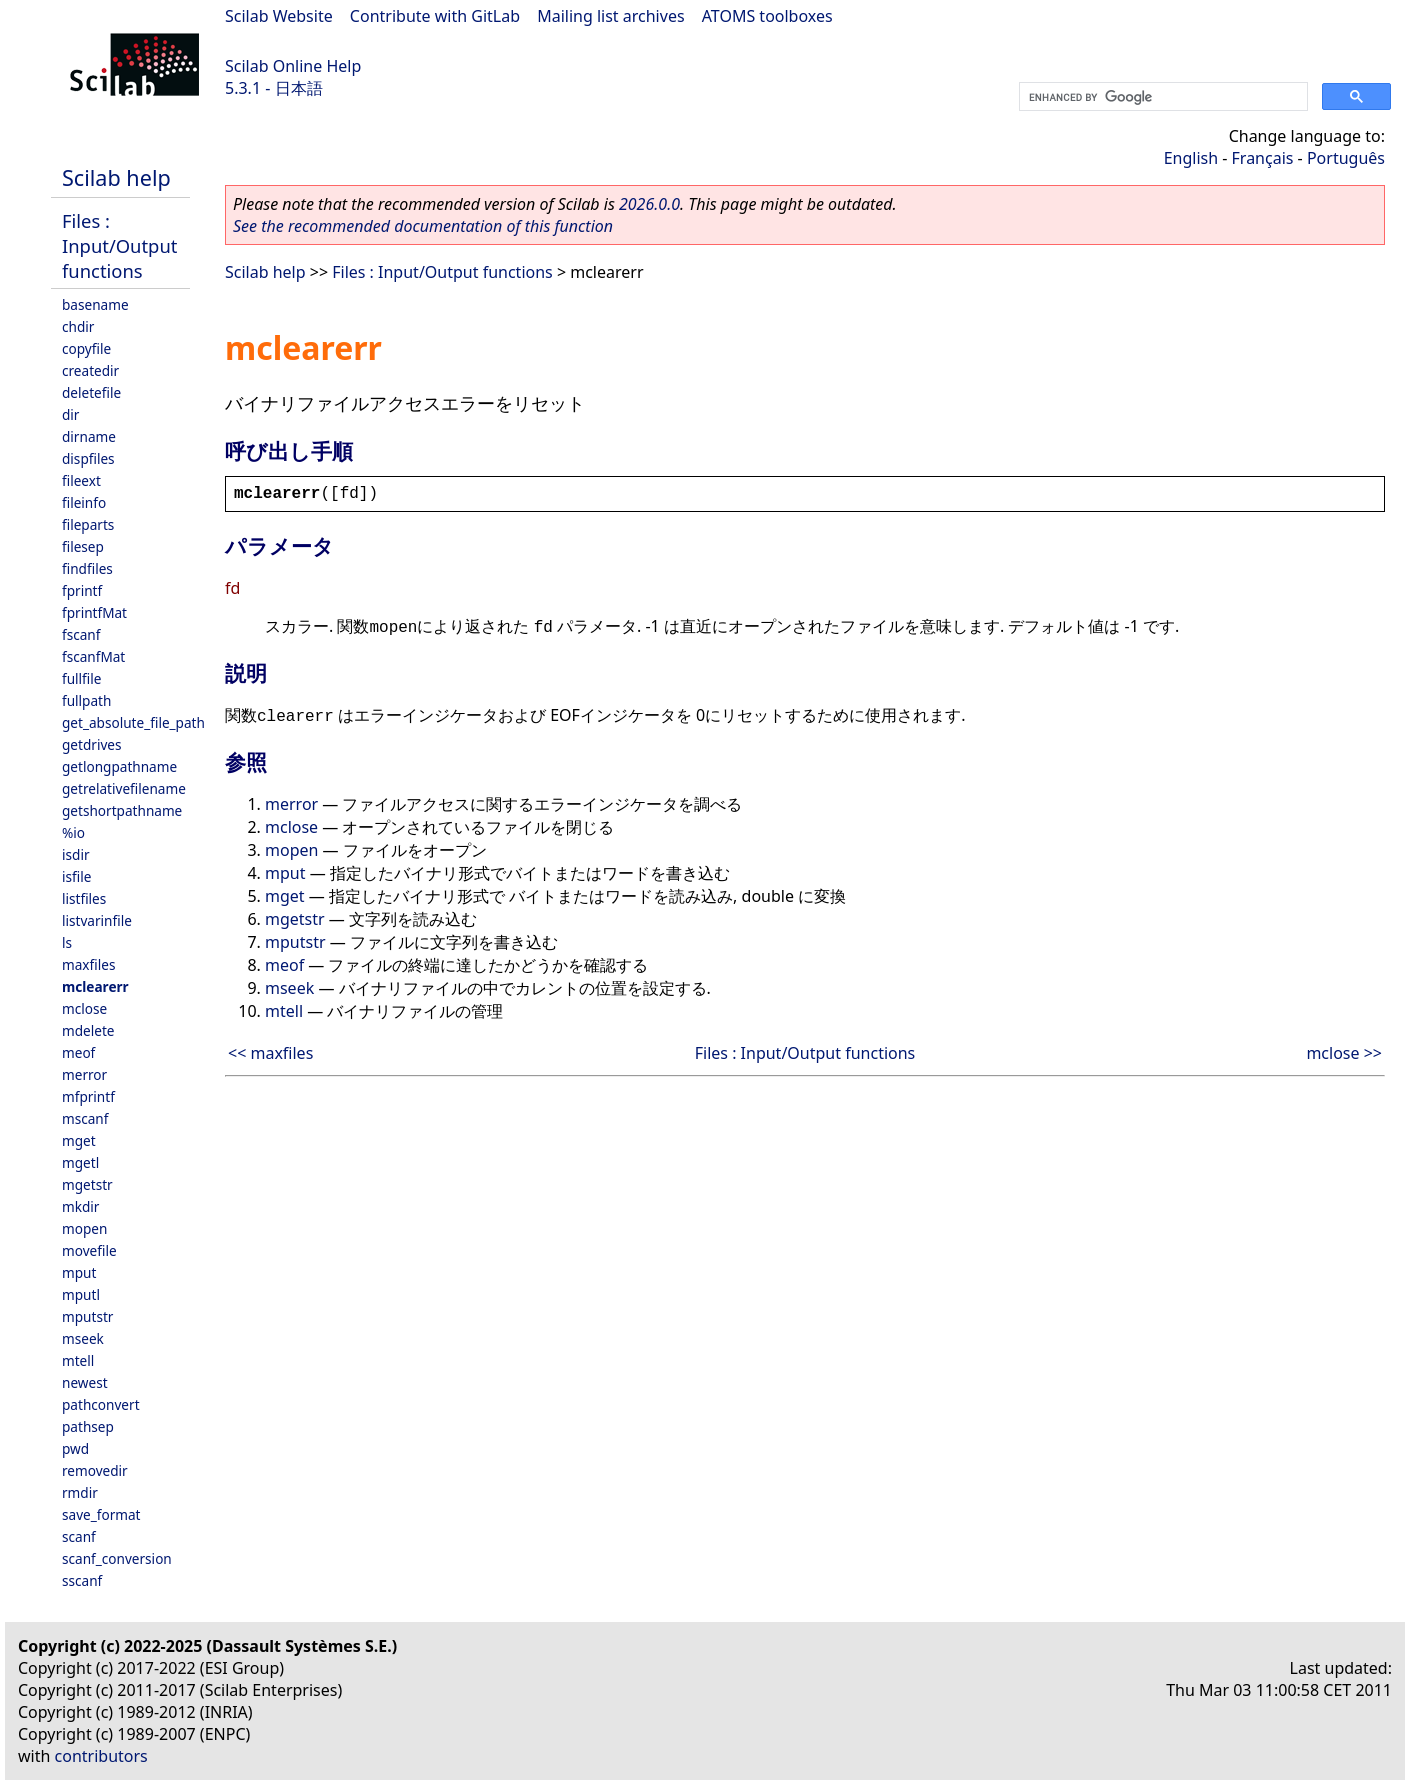  I want to click on scanf_conversion, so click(117, 1558).